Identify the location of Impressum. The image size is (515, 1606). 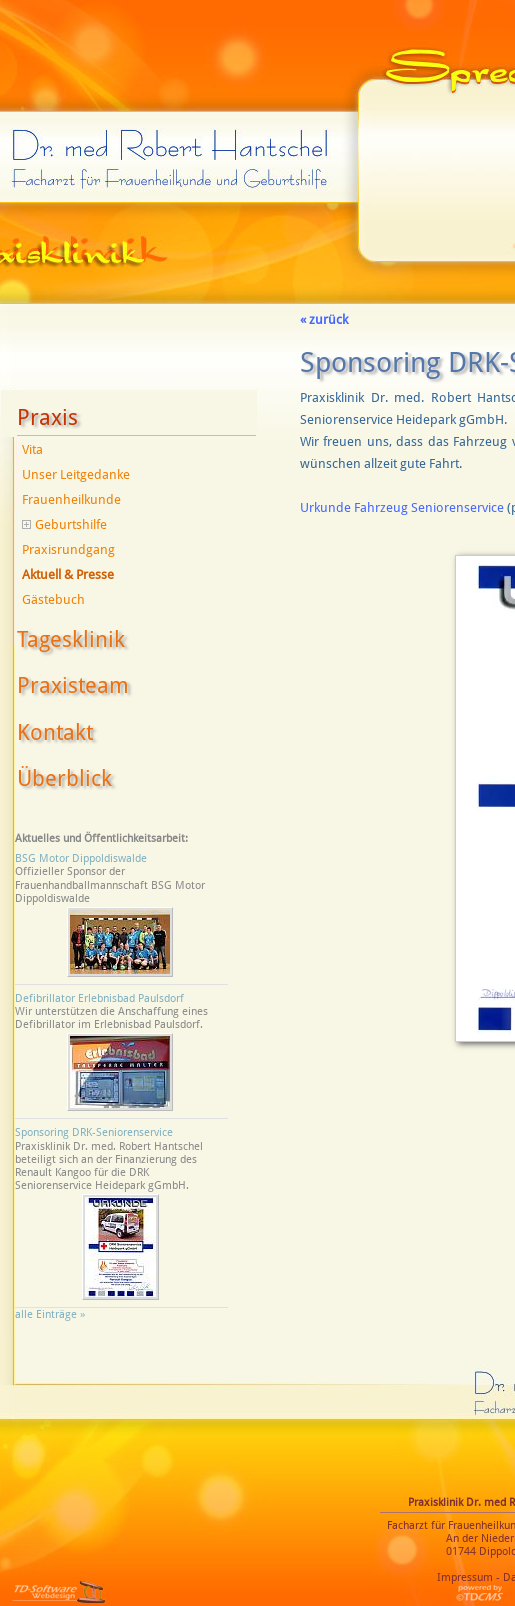
(465, 1577).